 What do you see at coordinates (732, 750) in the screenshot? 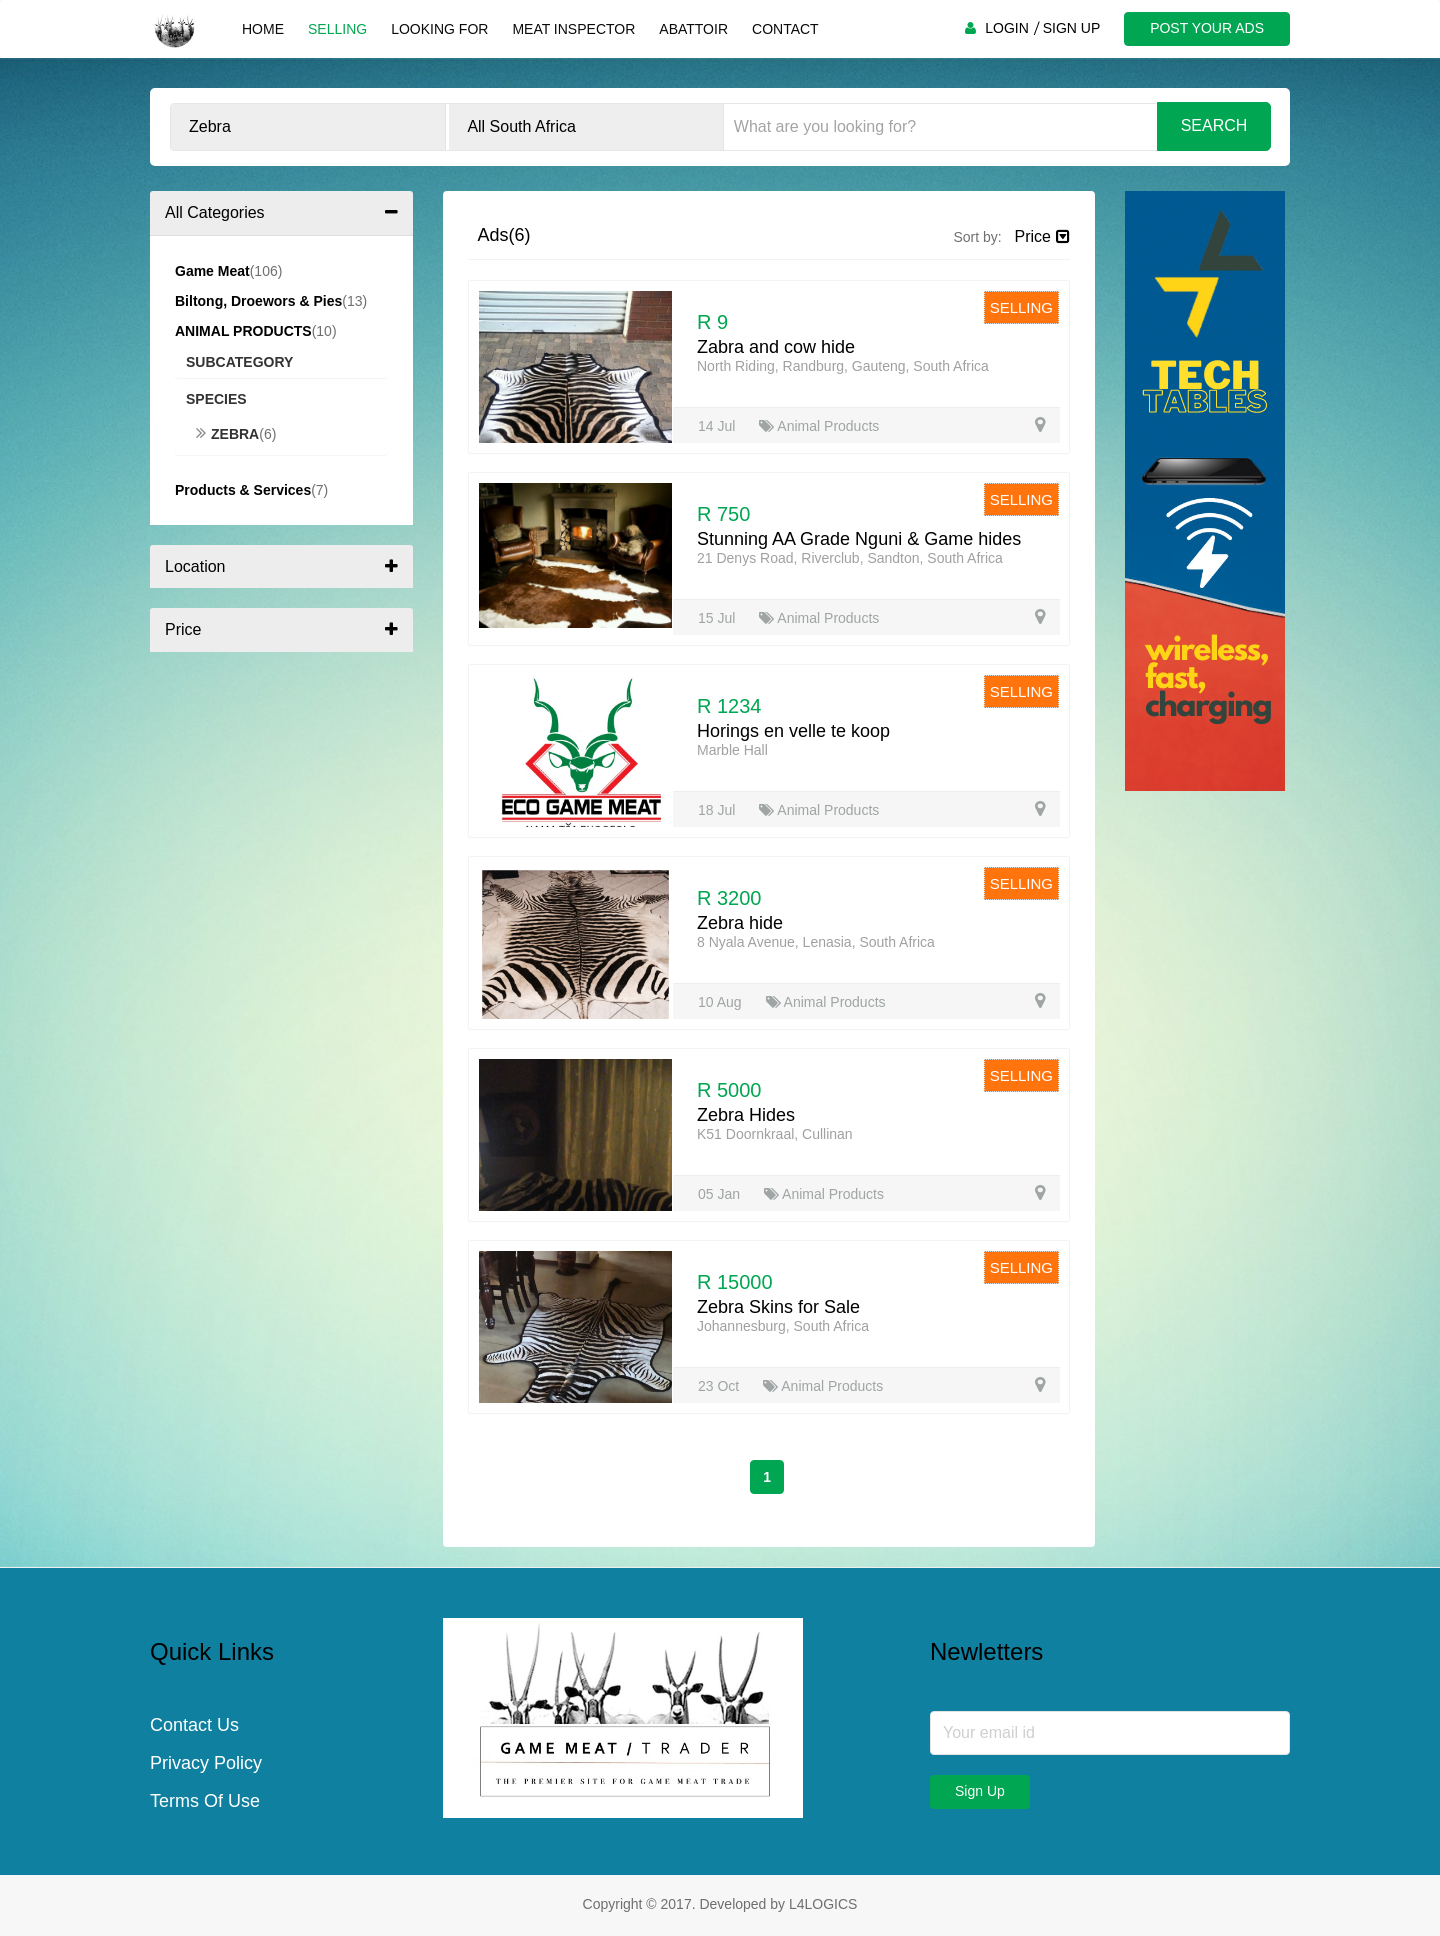
I see `Marble Hall` at bounding box center [732, 750].